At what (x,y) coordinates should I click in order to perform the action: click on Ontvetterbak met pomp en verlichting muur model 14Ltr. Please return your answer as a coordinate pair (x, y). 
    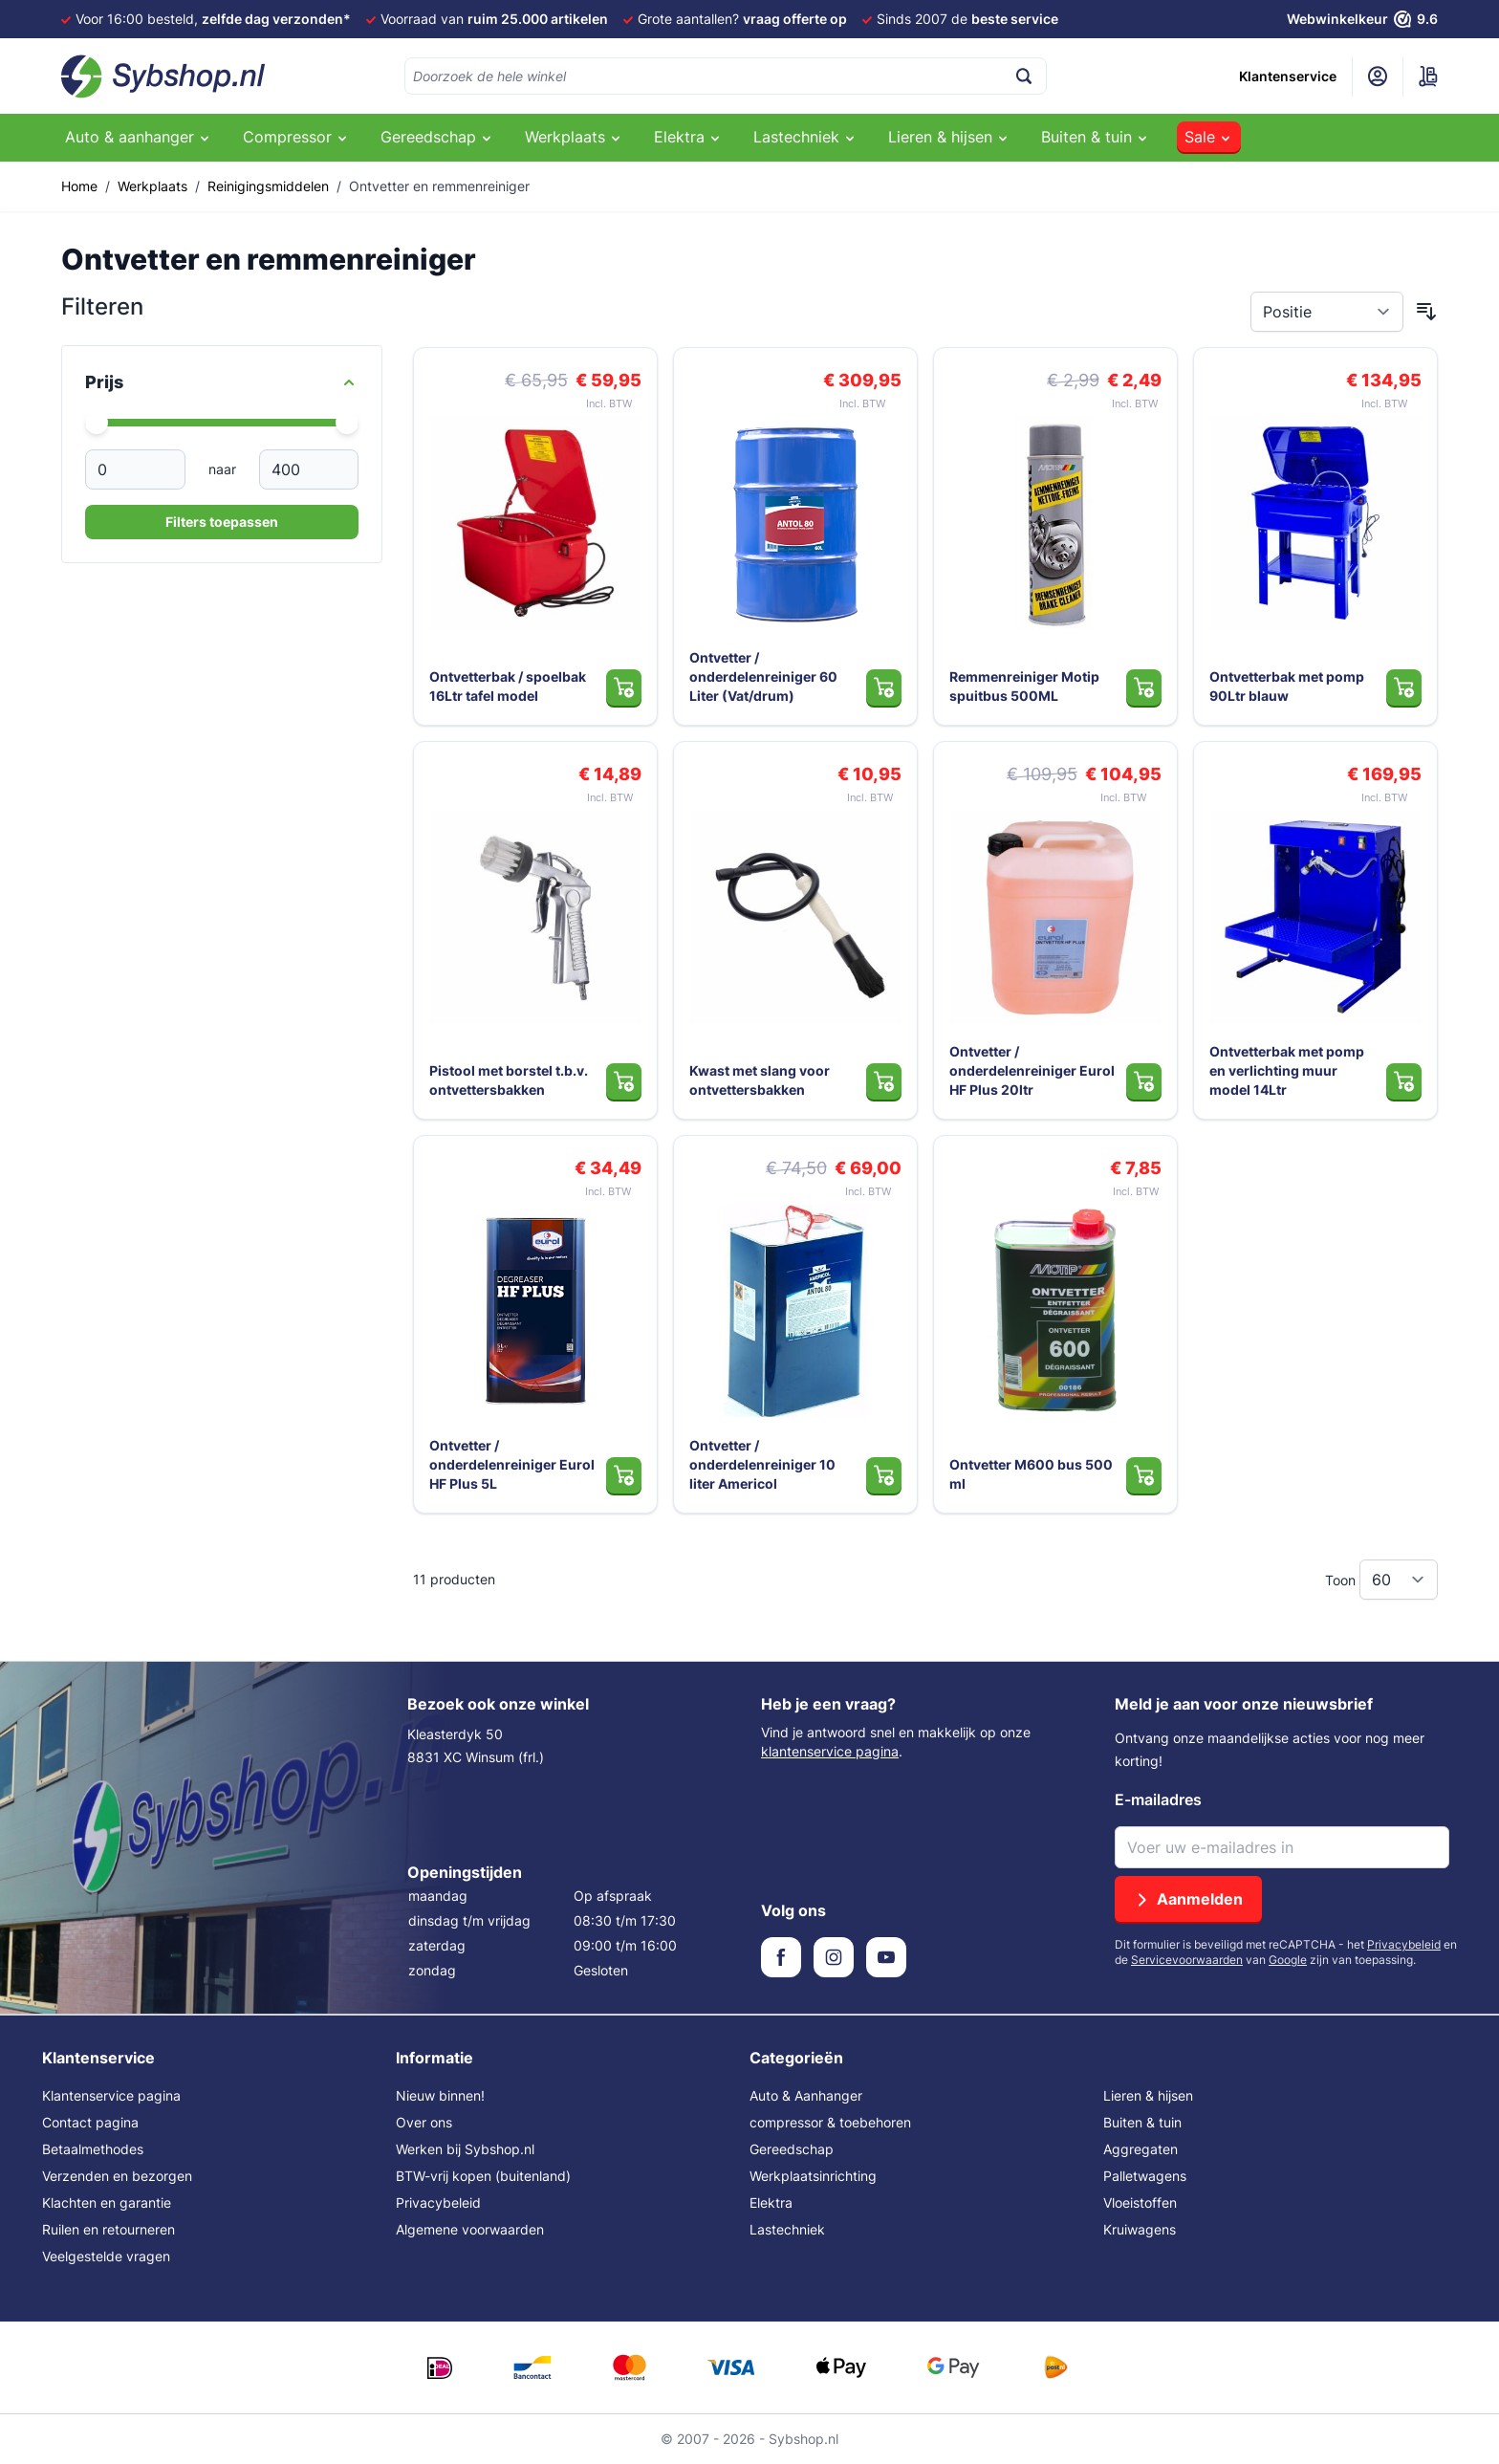
    Looking at the image, I should click on (1286, 1070).